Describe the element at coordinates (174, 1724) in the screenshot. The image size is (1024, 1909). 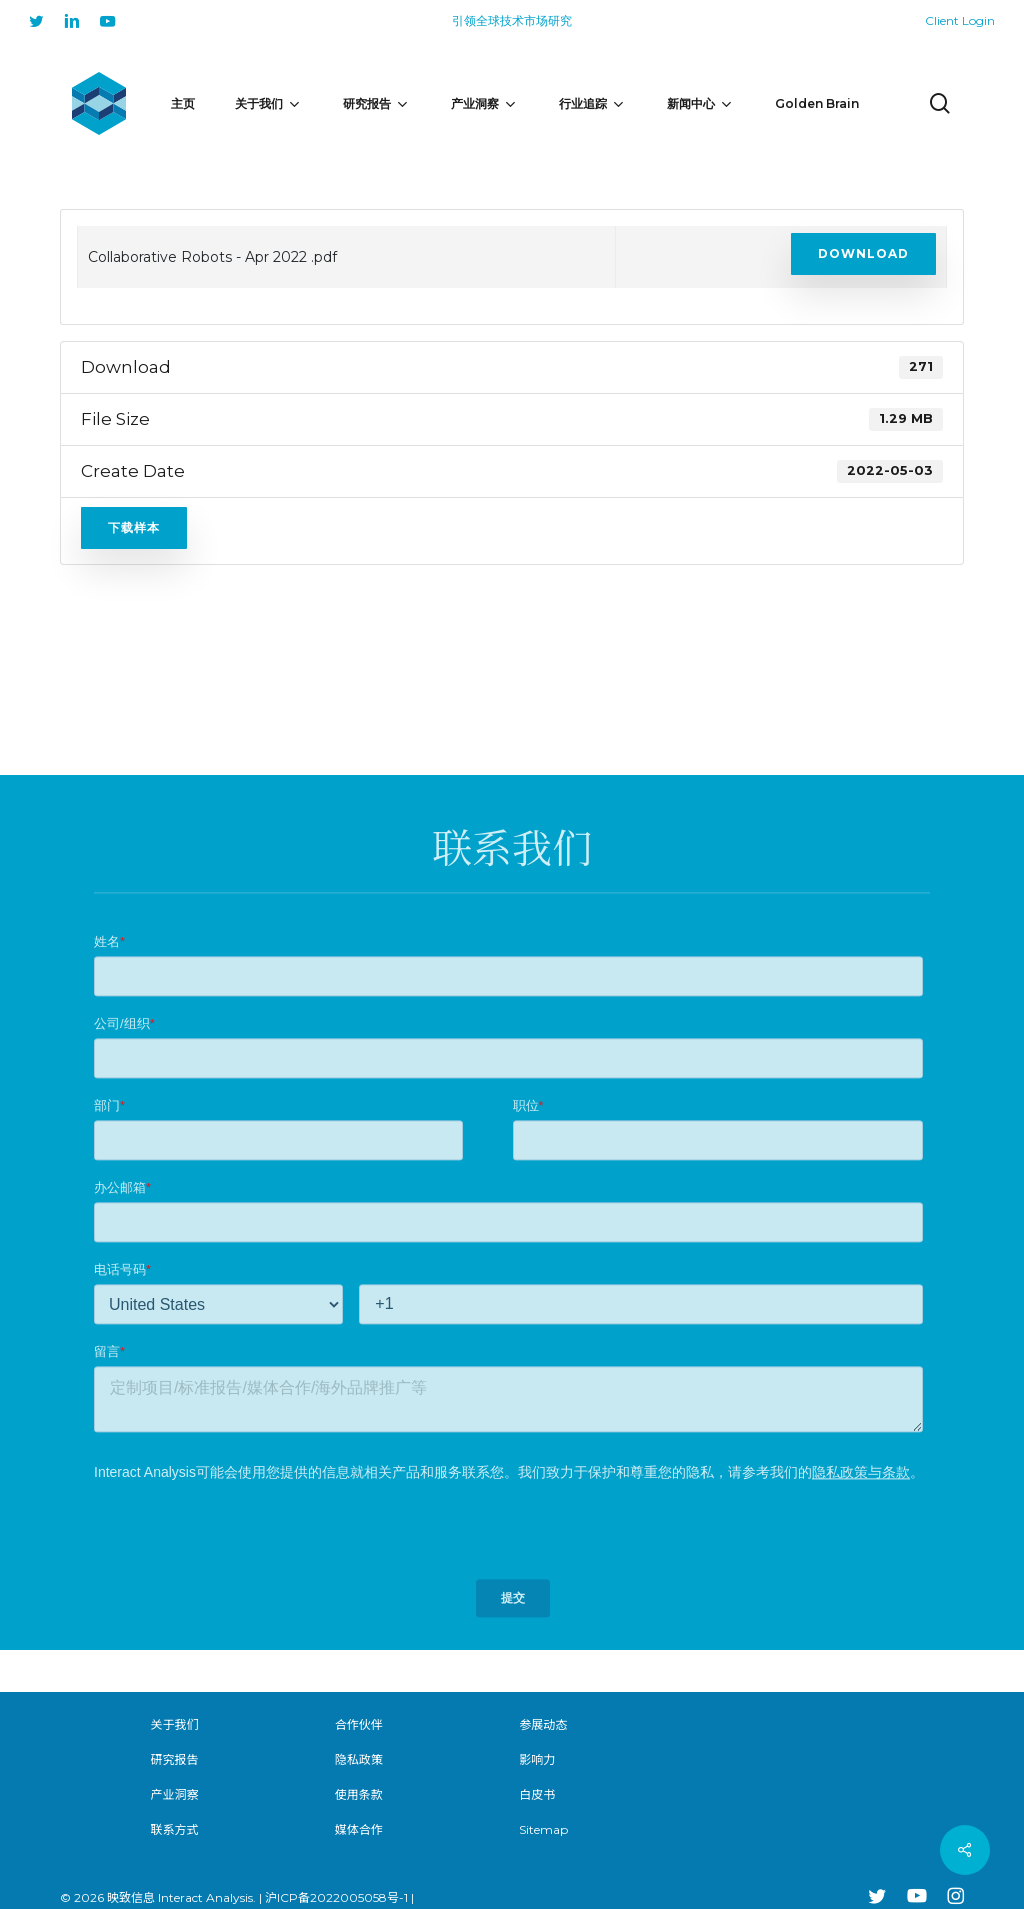
I see `关于我们` at that location.